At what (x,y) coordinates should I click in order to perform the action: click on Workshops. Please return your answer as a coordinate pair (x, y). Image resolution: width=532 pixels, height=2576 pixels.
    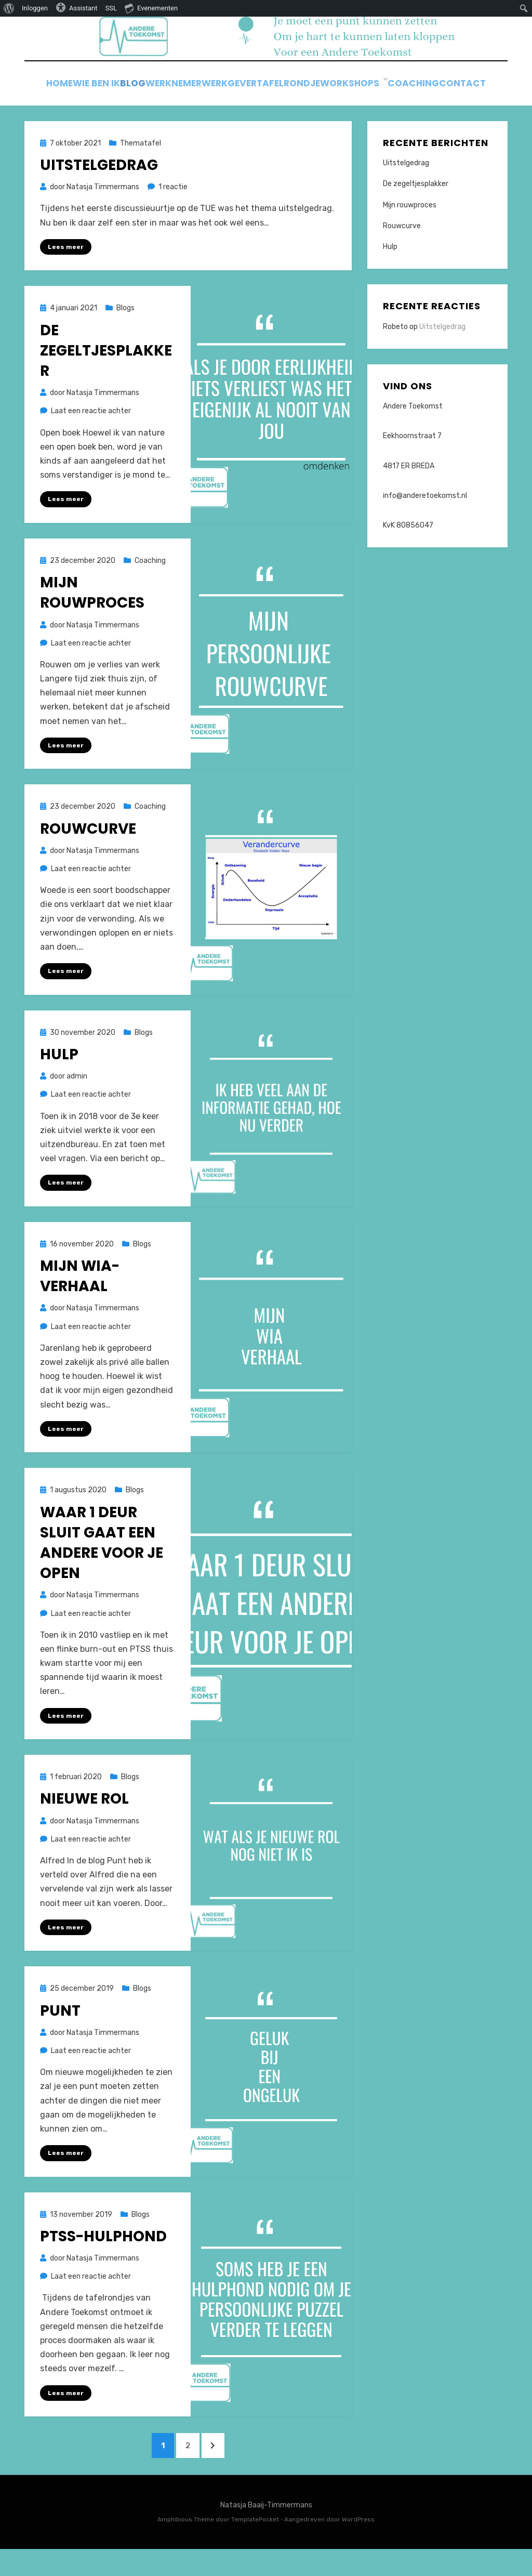
    Looking at the image, I should click on (404, 88).